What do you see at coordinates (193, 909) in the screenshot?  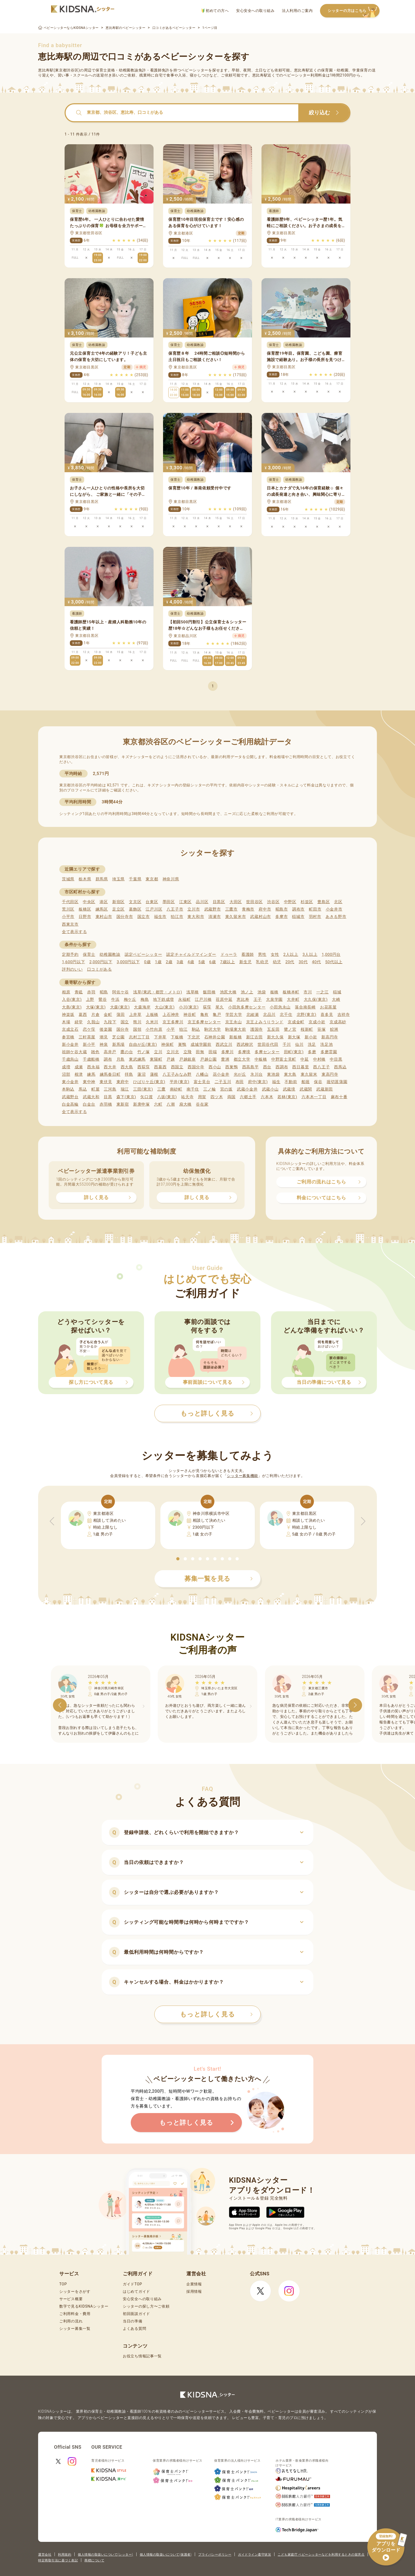 I see `立川市` at bounding box center [193, 909].